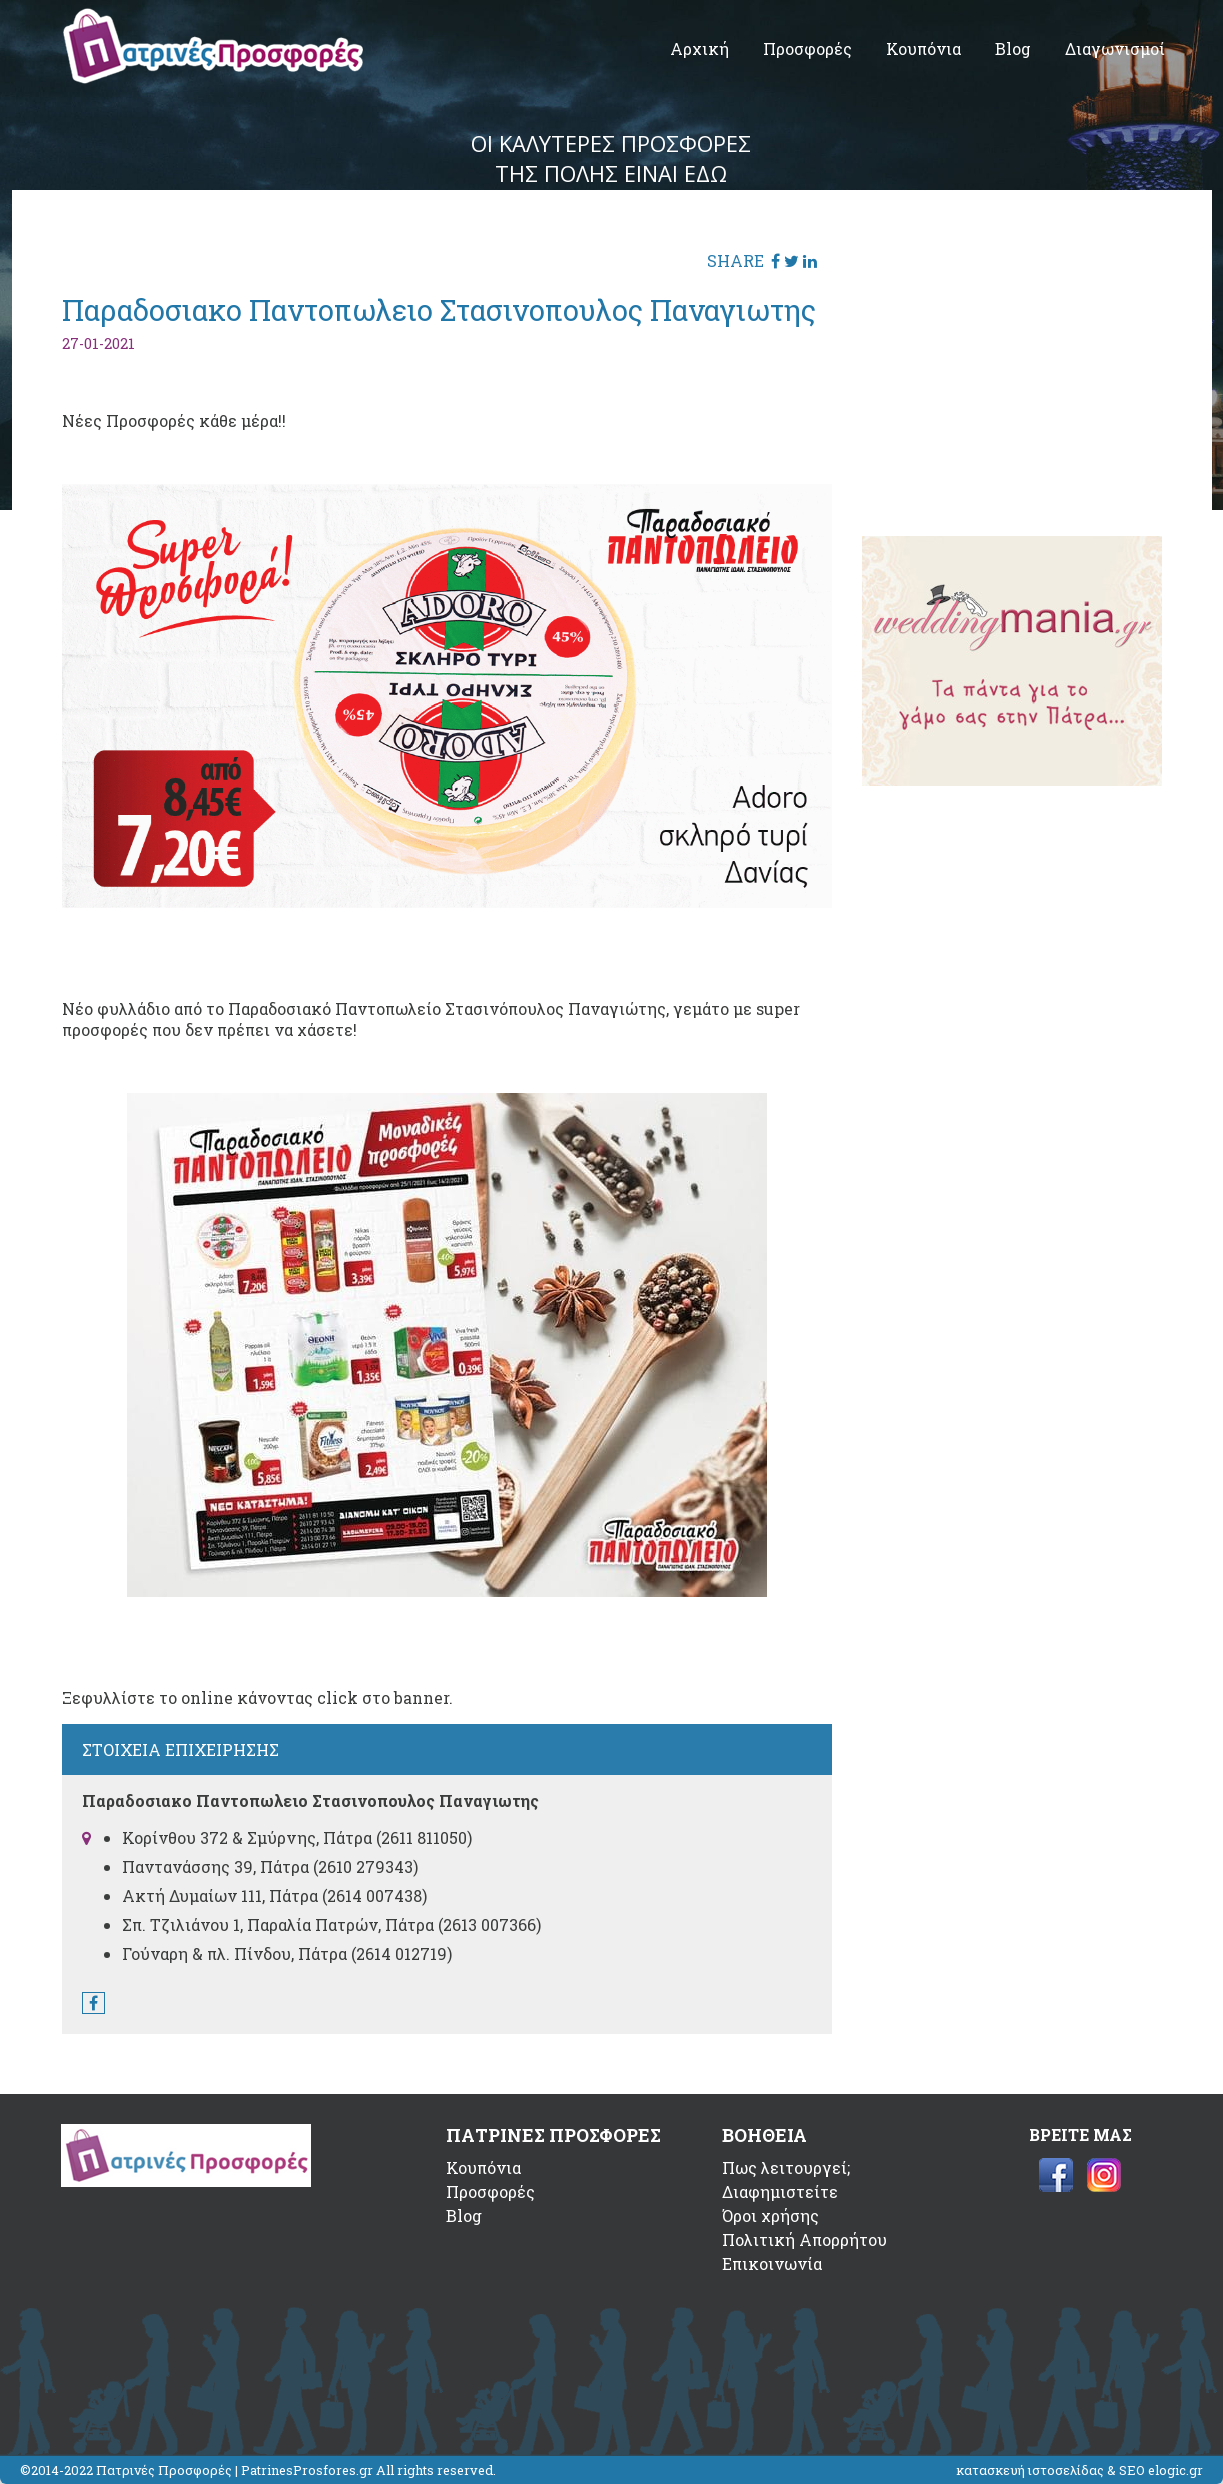 This screenshot has height=2484, width=1223. Describe the element at coordinates (770, 2215) in the screenshot. I see `Όροι χρήσης` at that location.